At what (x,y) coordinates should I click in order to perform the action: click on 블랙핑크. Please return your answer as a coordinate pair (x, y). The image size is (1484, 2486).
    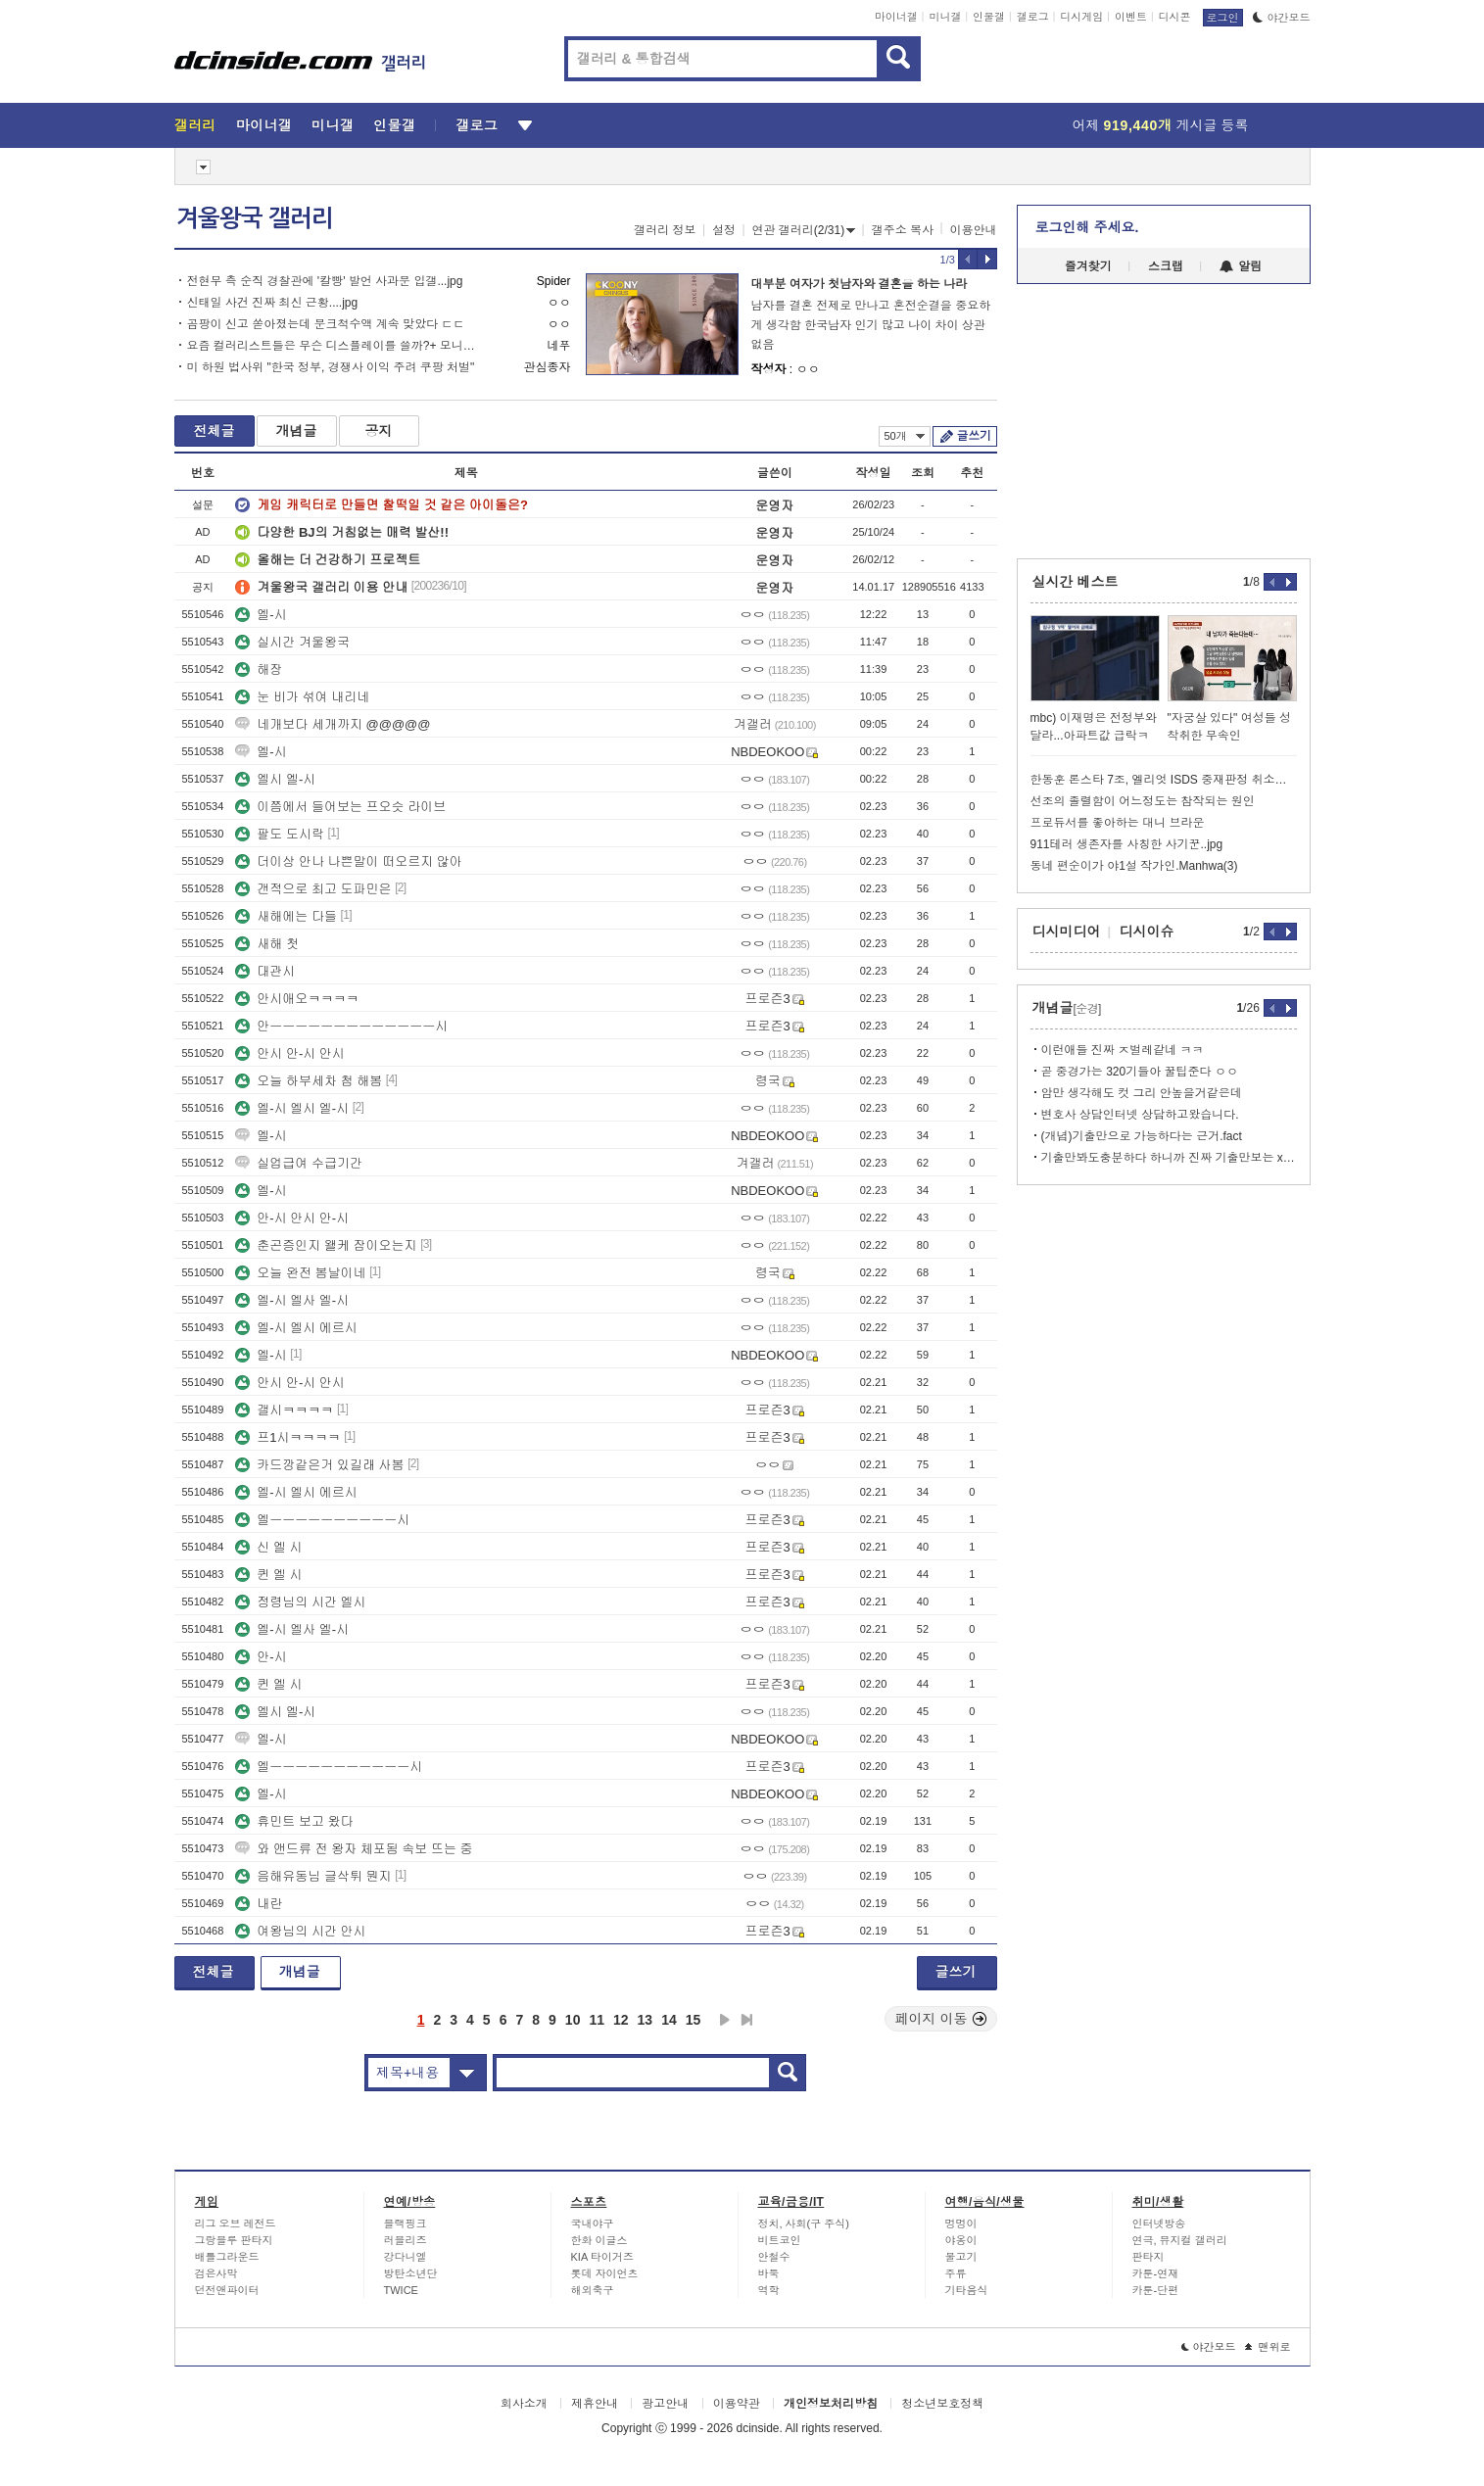
    Looking at the image, I should click on (405, 2223).